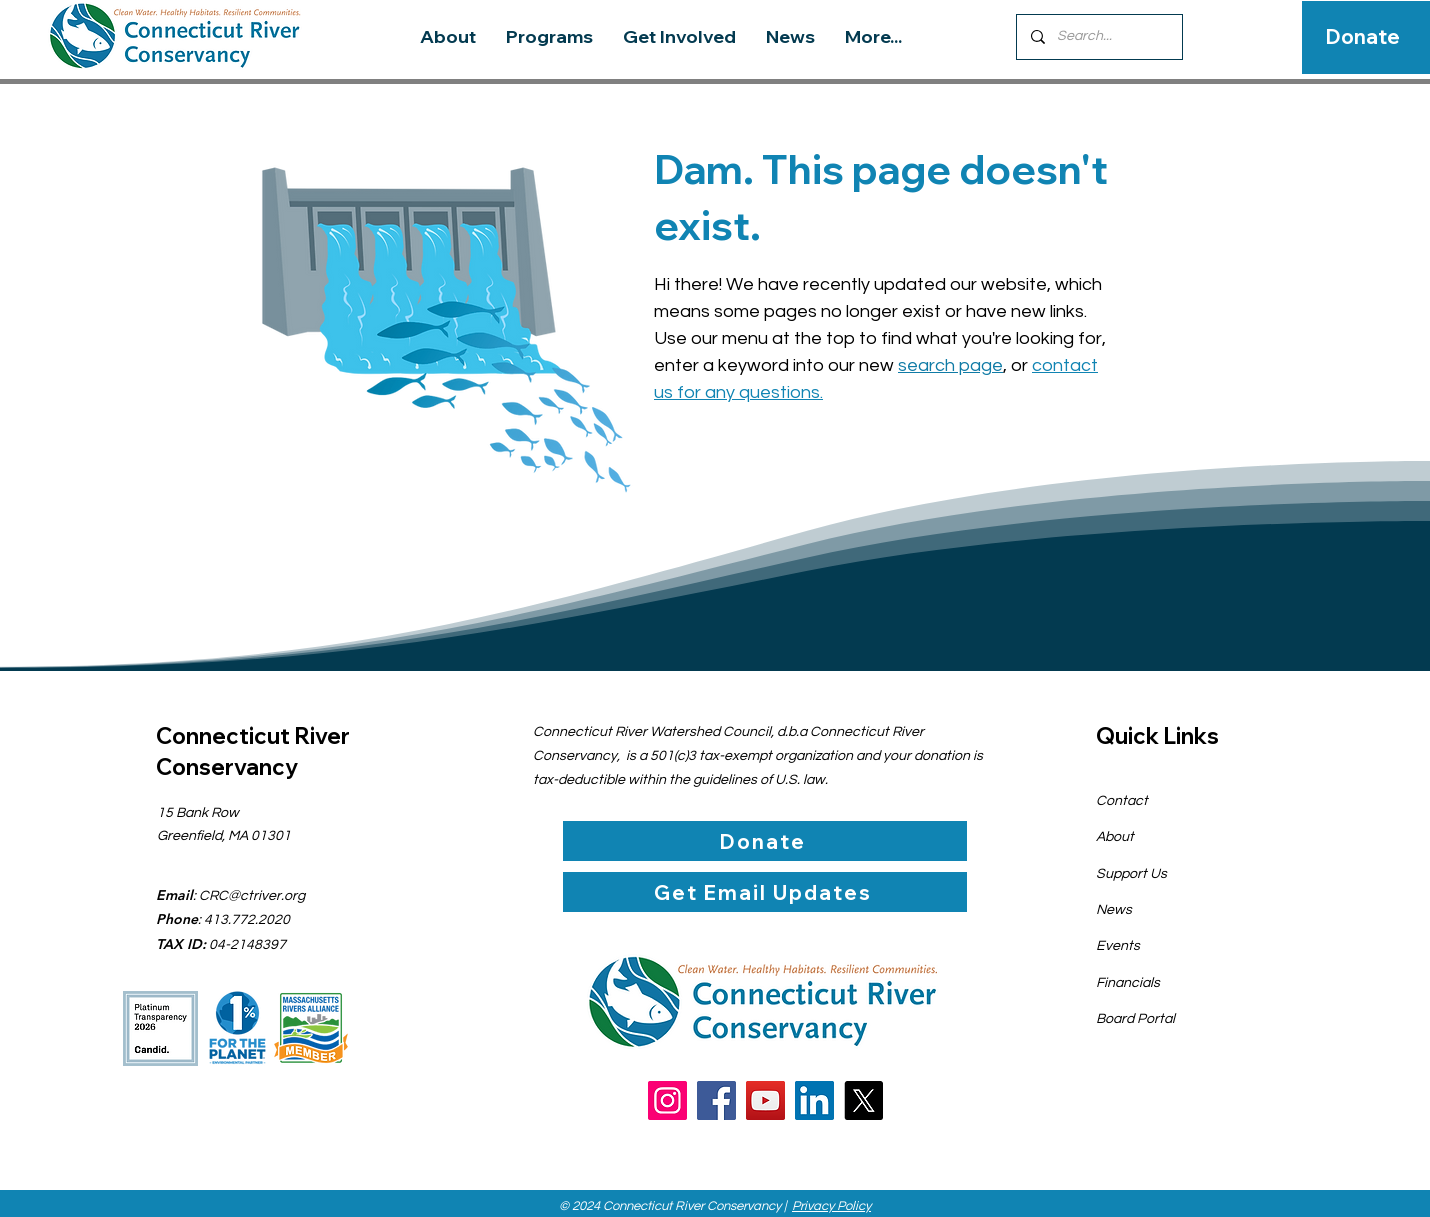 This screenshot has width=1430, height=1217. What do you see at coordinates (1135, 1019) in the screenshot?
I see `Board Portal` at bounding box center [1135, 1019].